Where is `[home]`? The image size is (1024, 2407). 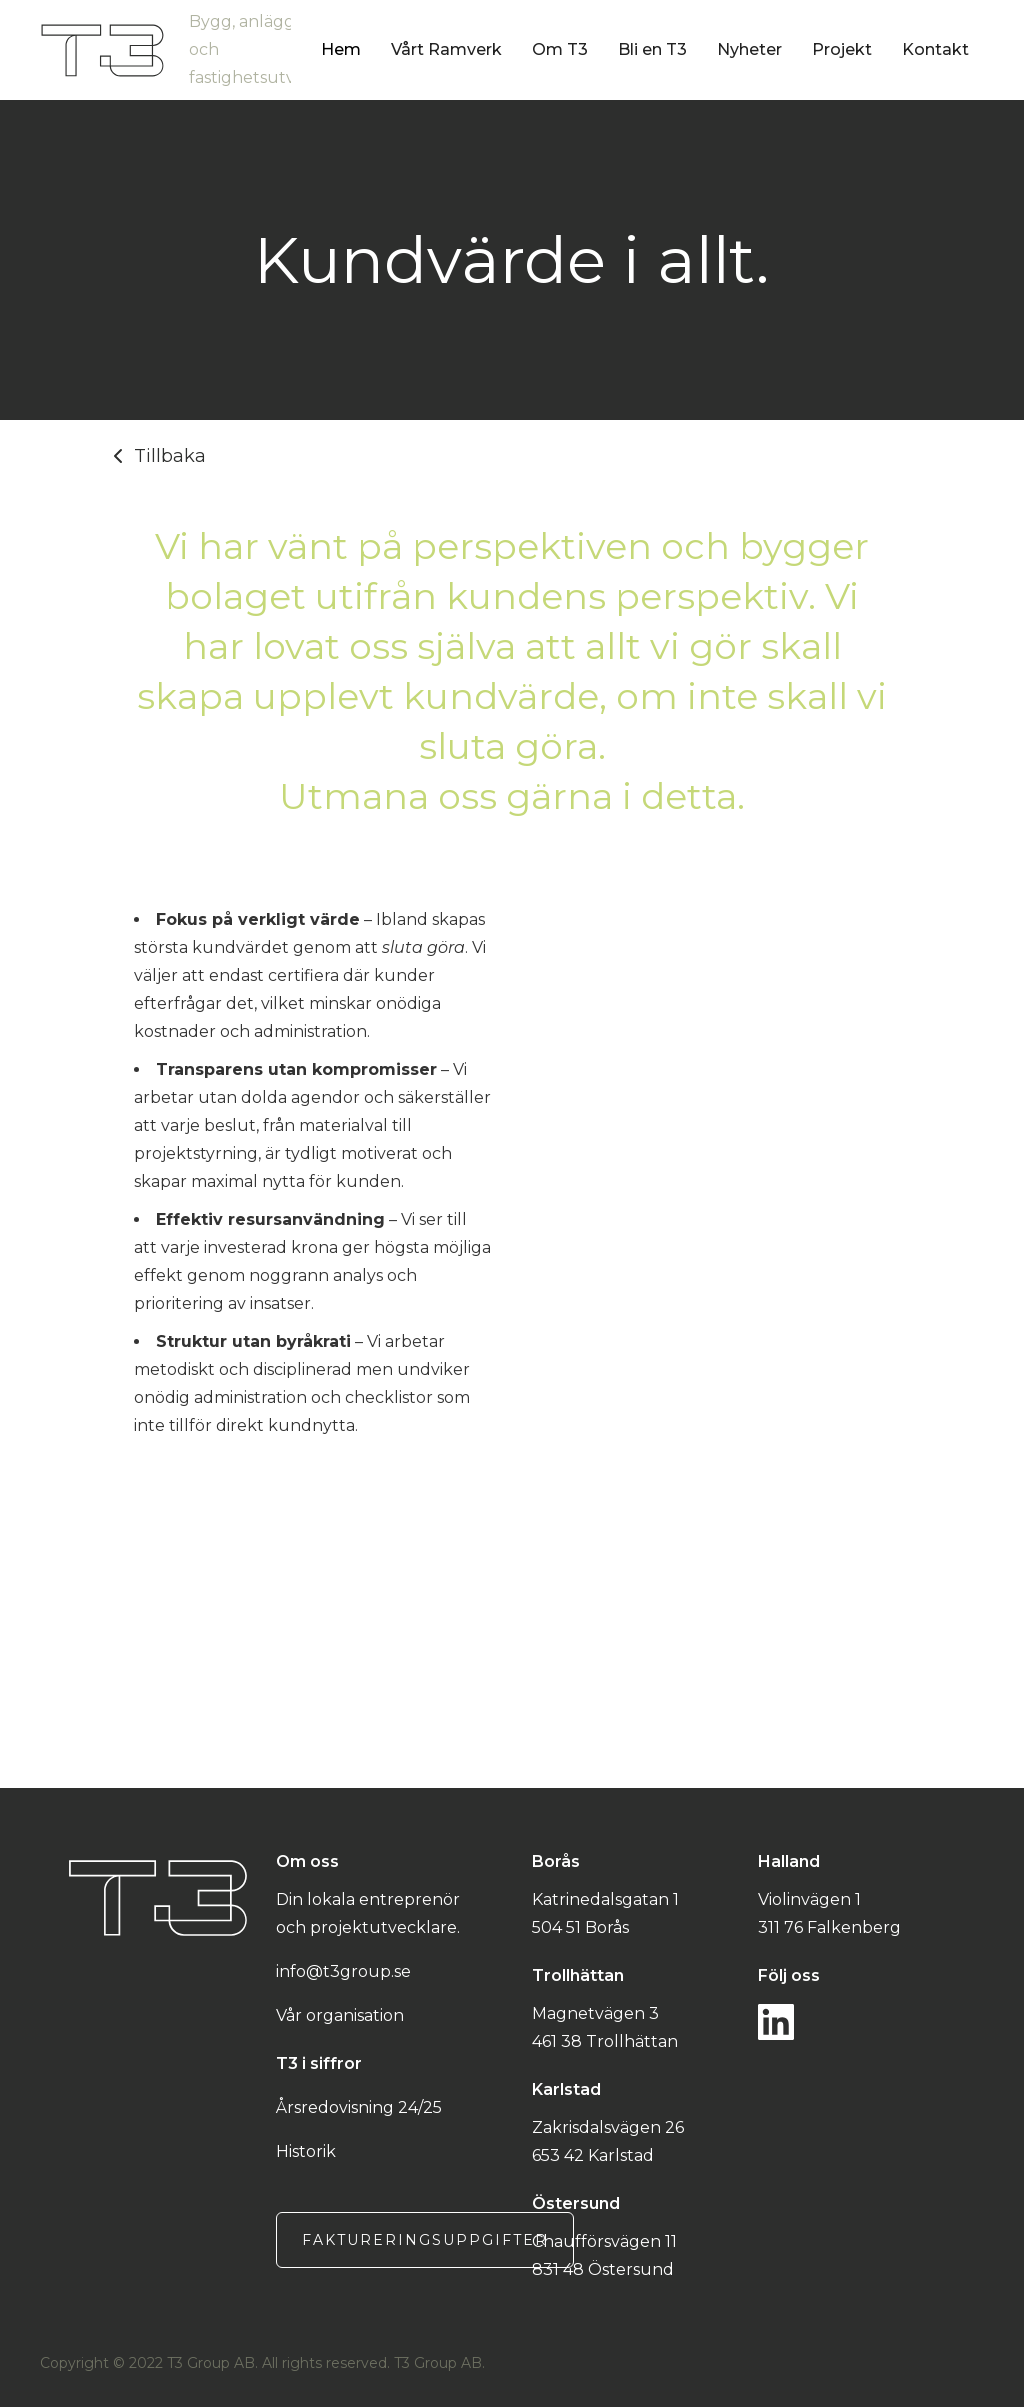
[home] is located at coordinates (180, 50).